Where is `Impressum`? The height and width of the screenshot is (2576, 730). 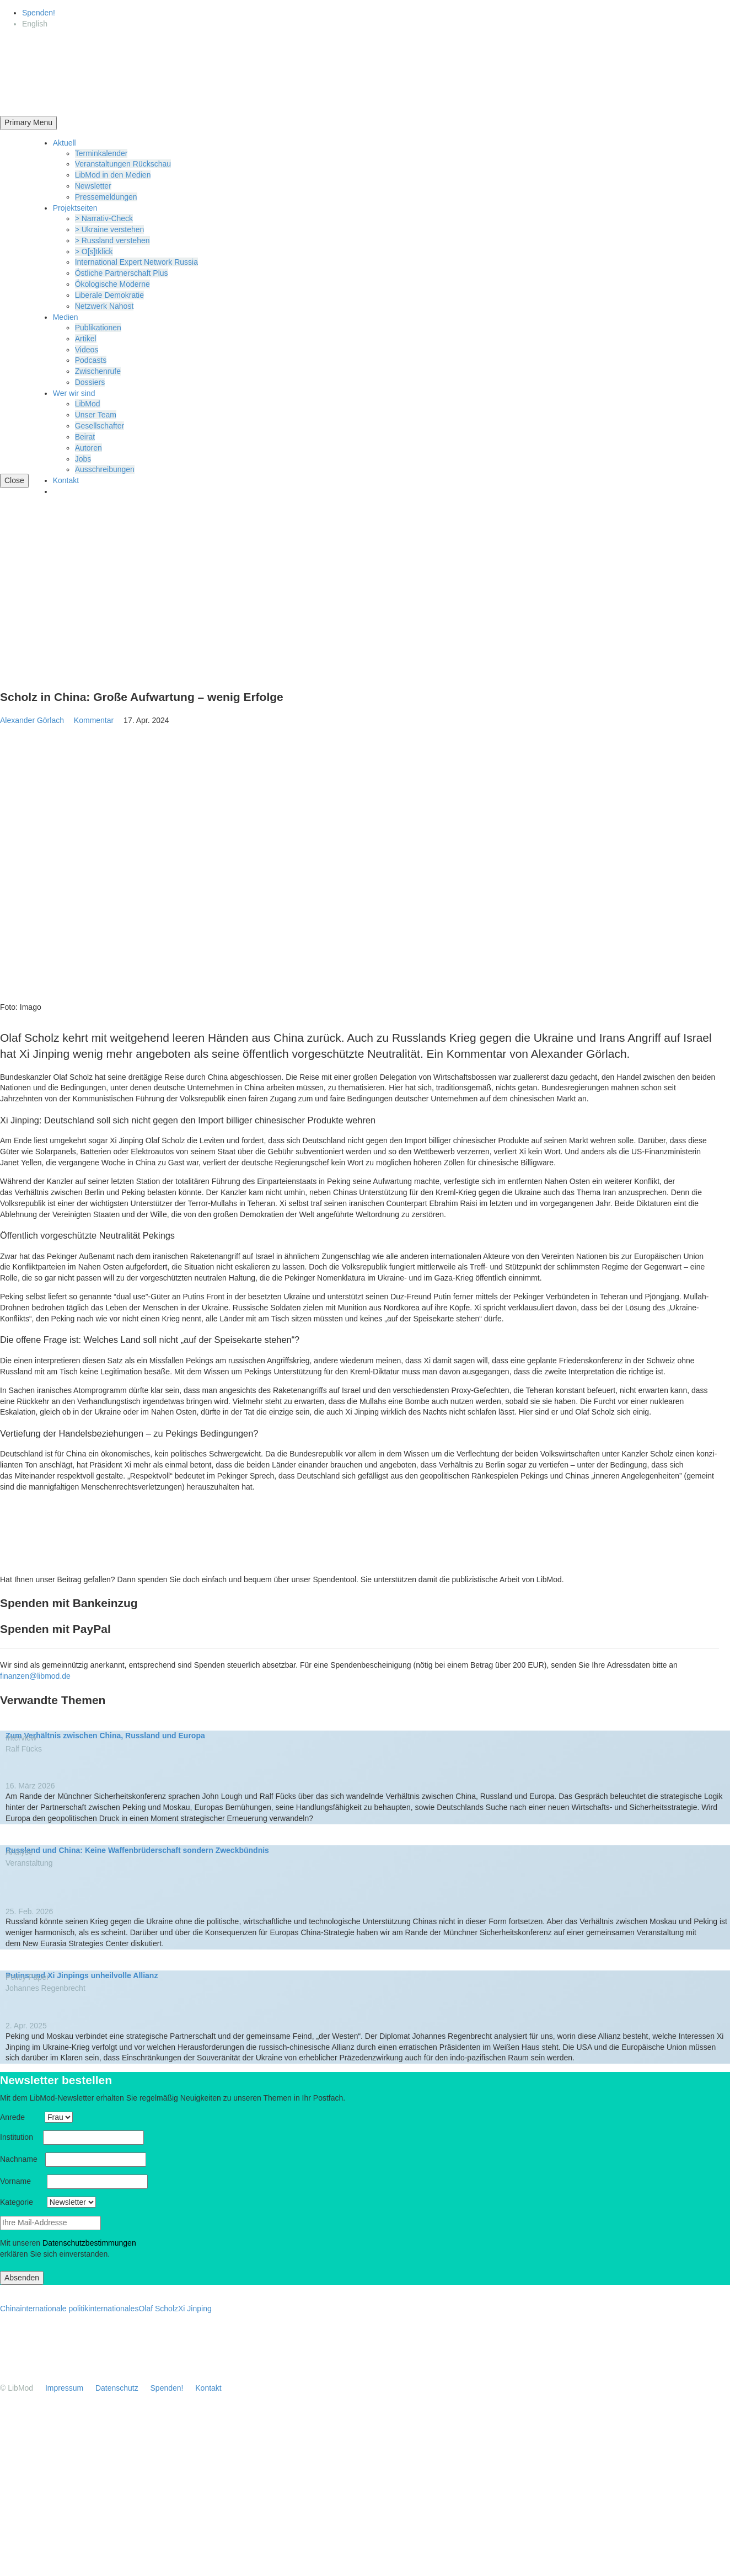
Impressum is located at coordinates (64, 2388).